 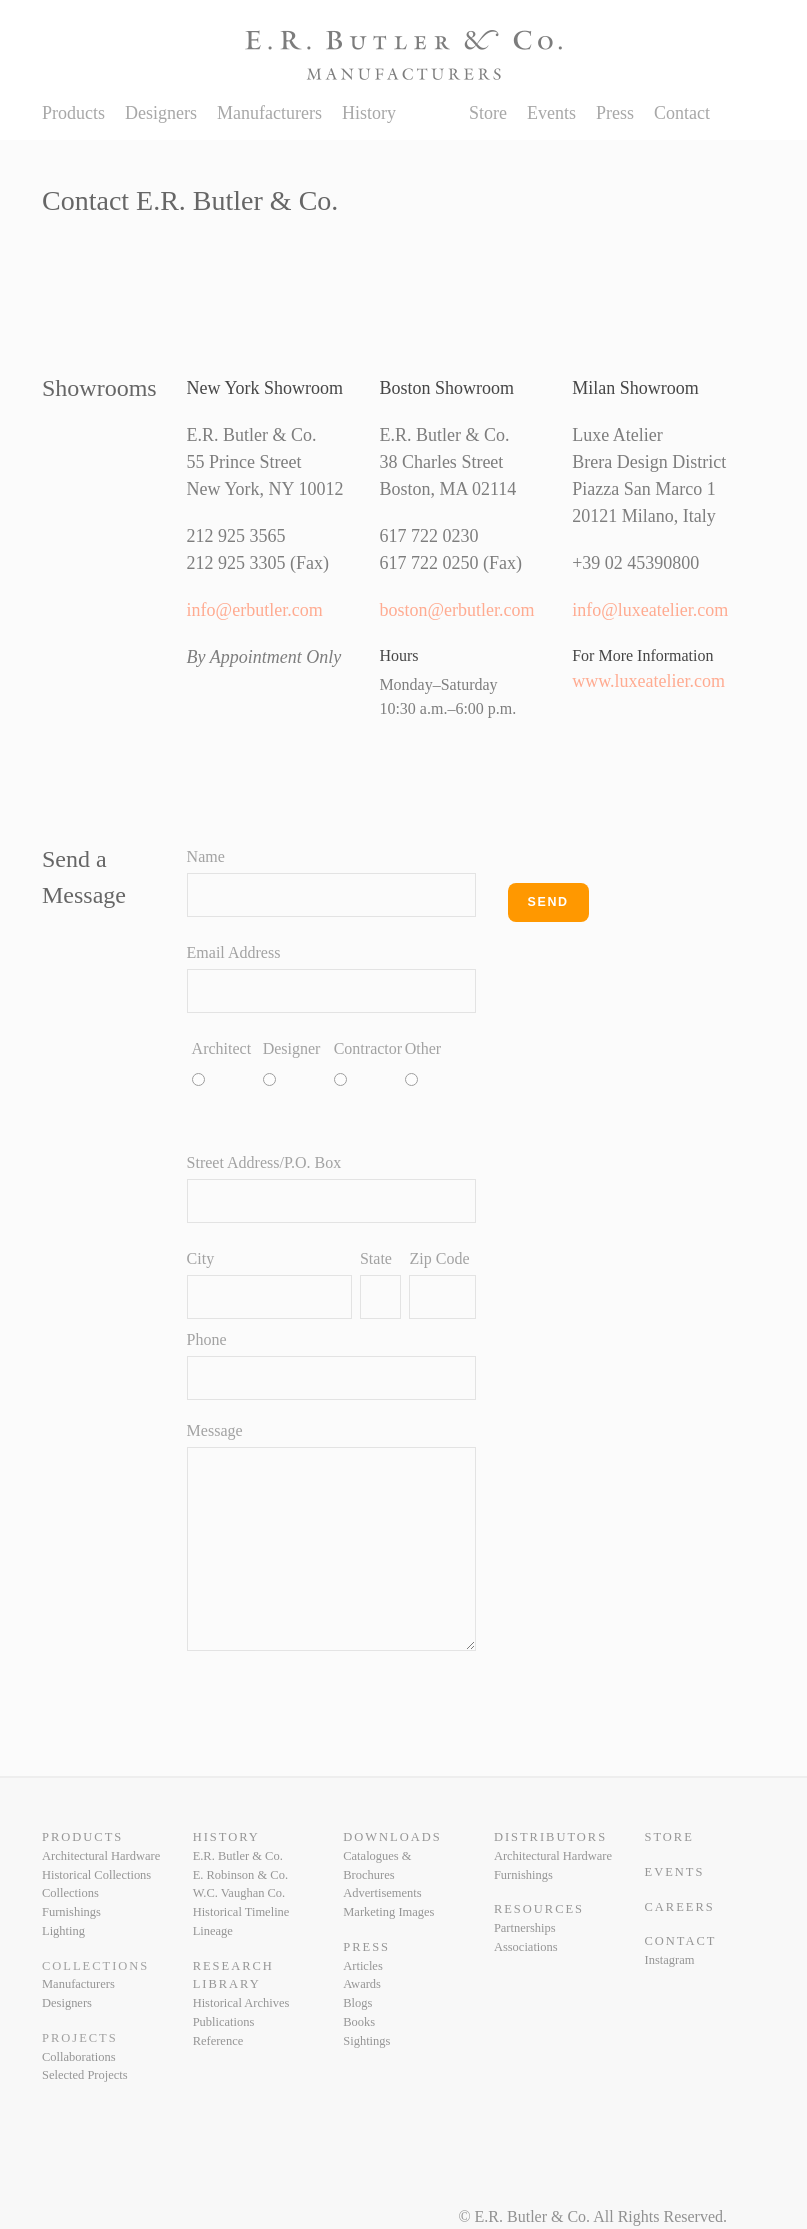 What do you see at coordinates (376, 1258) in the screenshot?
I see `State` at bounding box center [376, 1258].